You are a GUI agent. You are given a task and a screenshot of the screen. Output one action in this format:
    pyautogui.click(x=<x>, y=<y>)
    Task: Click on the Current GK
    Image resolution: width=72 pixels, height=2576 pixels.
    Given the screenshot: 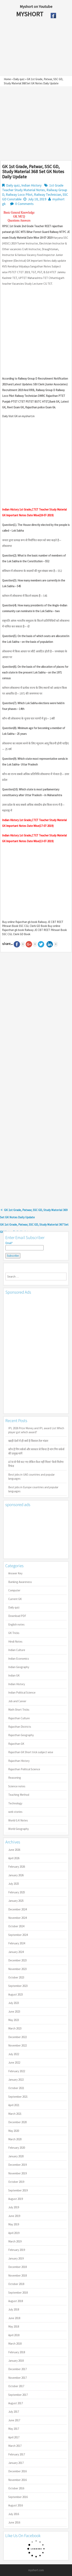 What is the action you would take?
    pyautogui.click(x=15, y=1599)
    